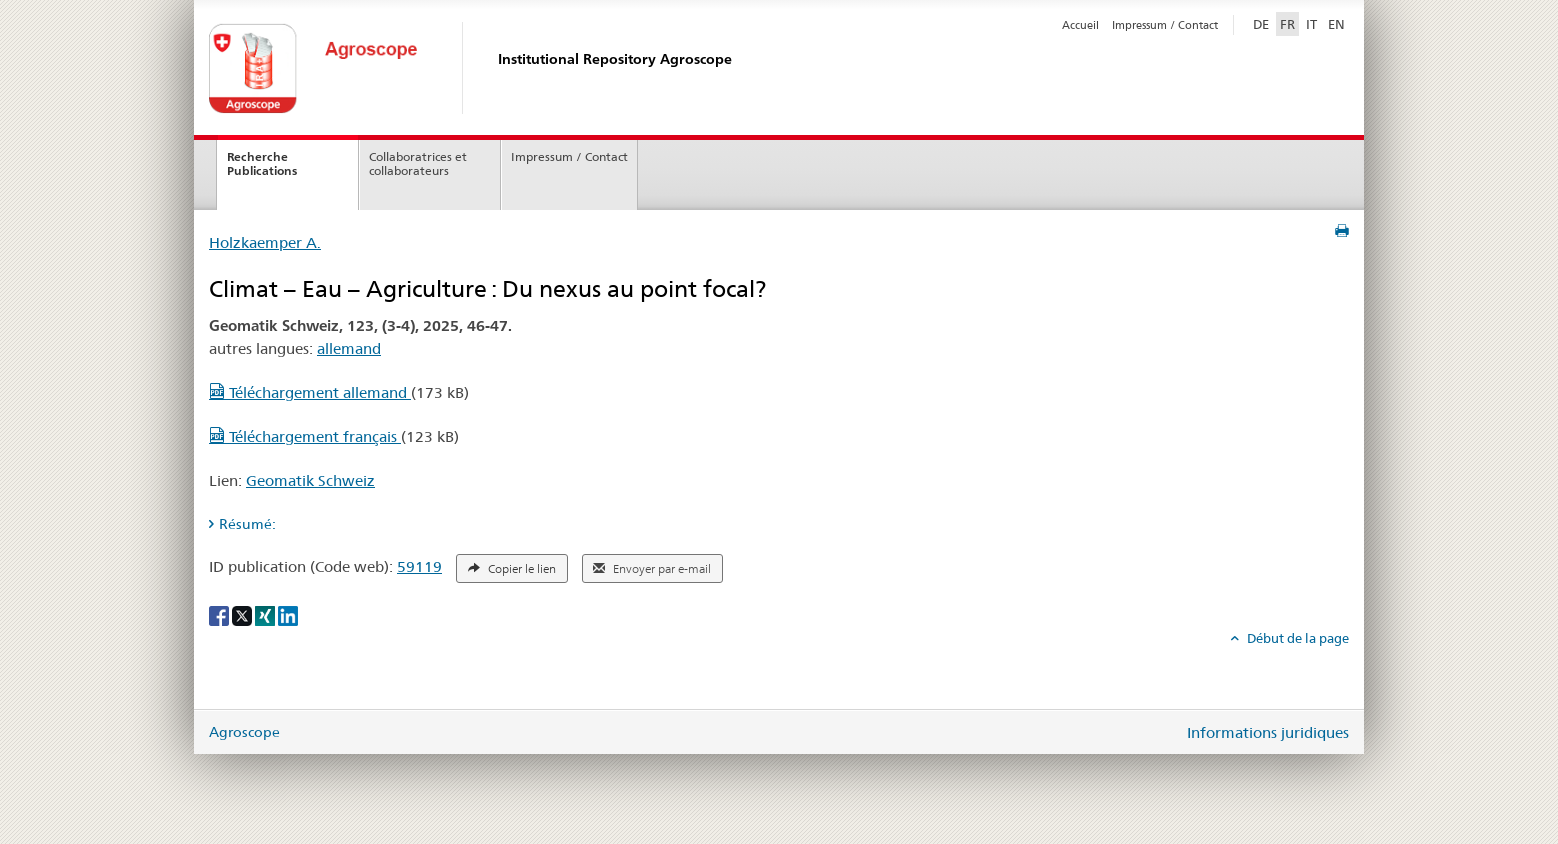 The height and width of the screenshot is (844, 1558). Describe the element at coordinates (243, 615) in the screenshot. I see `[X]` at that location.